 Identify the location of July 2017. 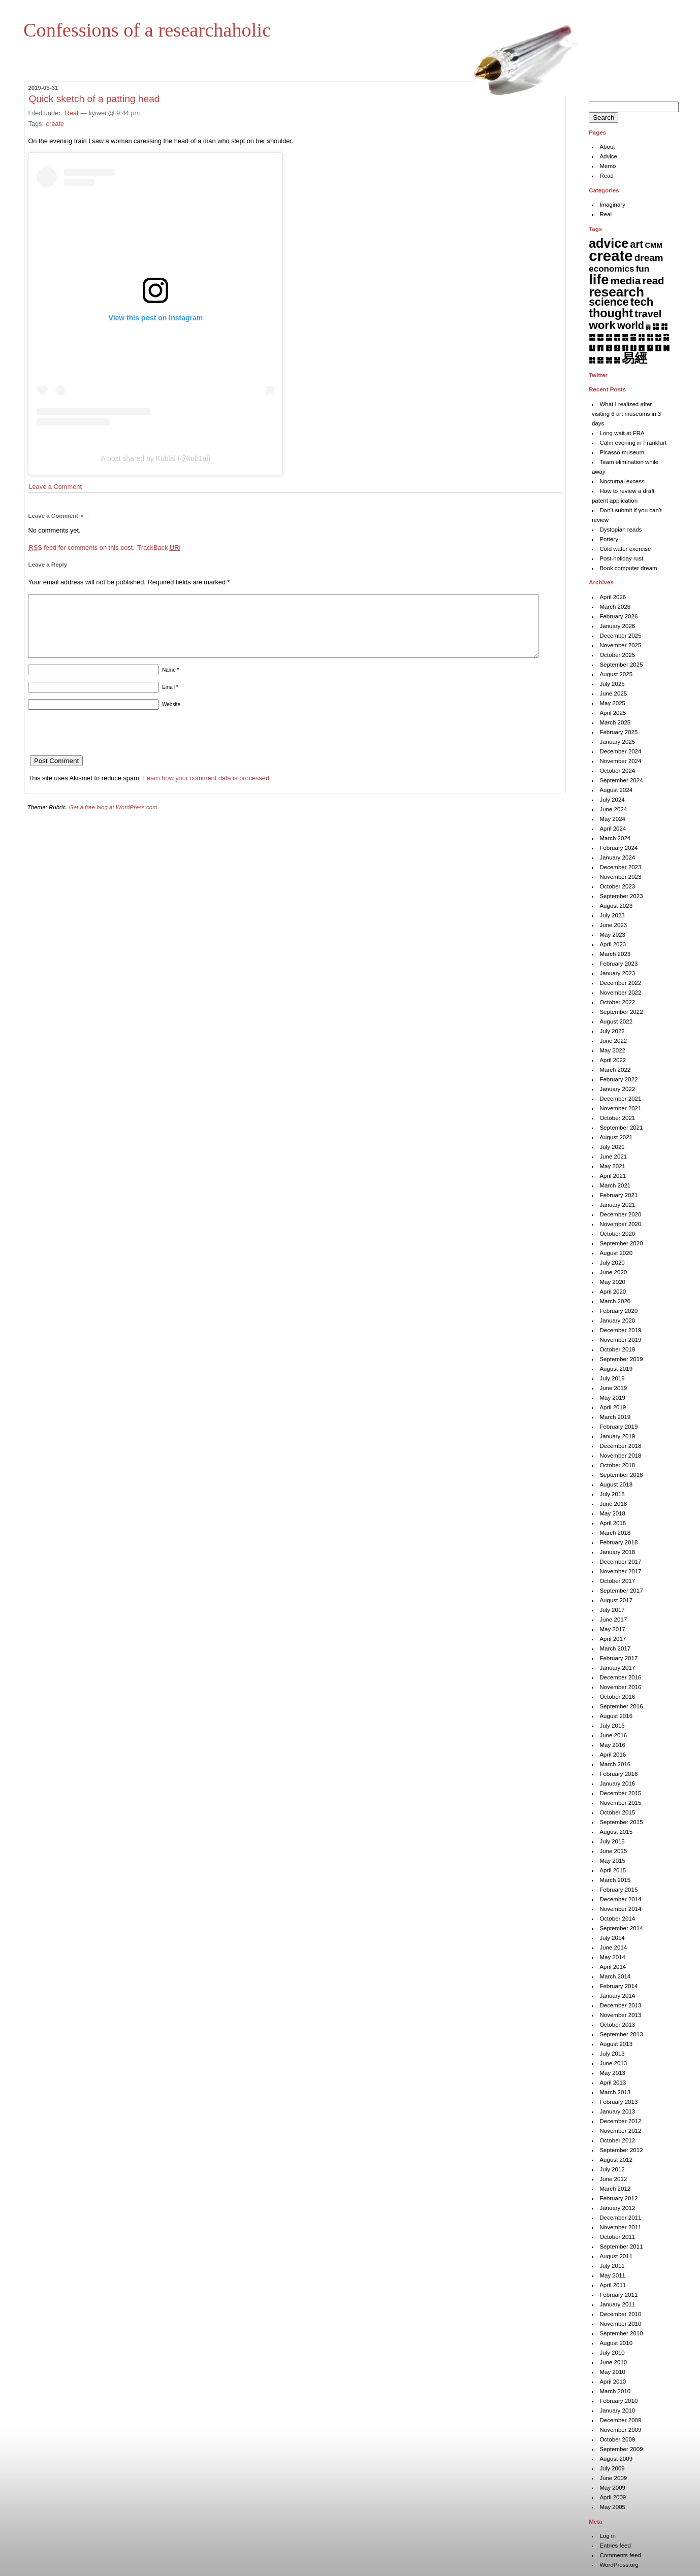
(611, 1610).